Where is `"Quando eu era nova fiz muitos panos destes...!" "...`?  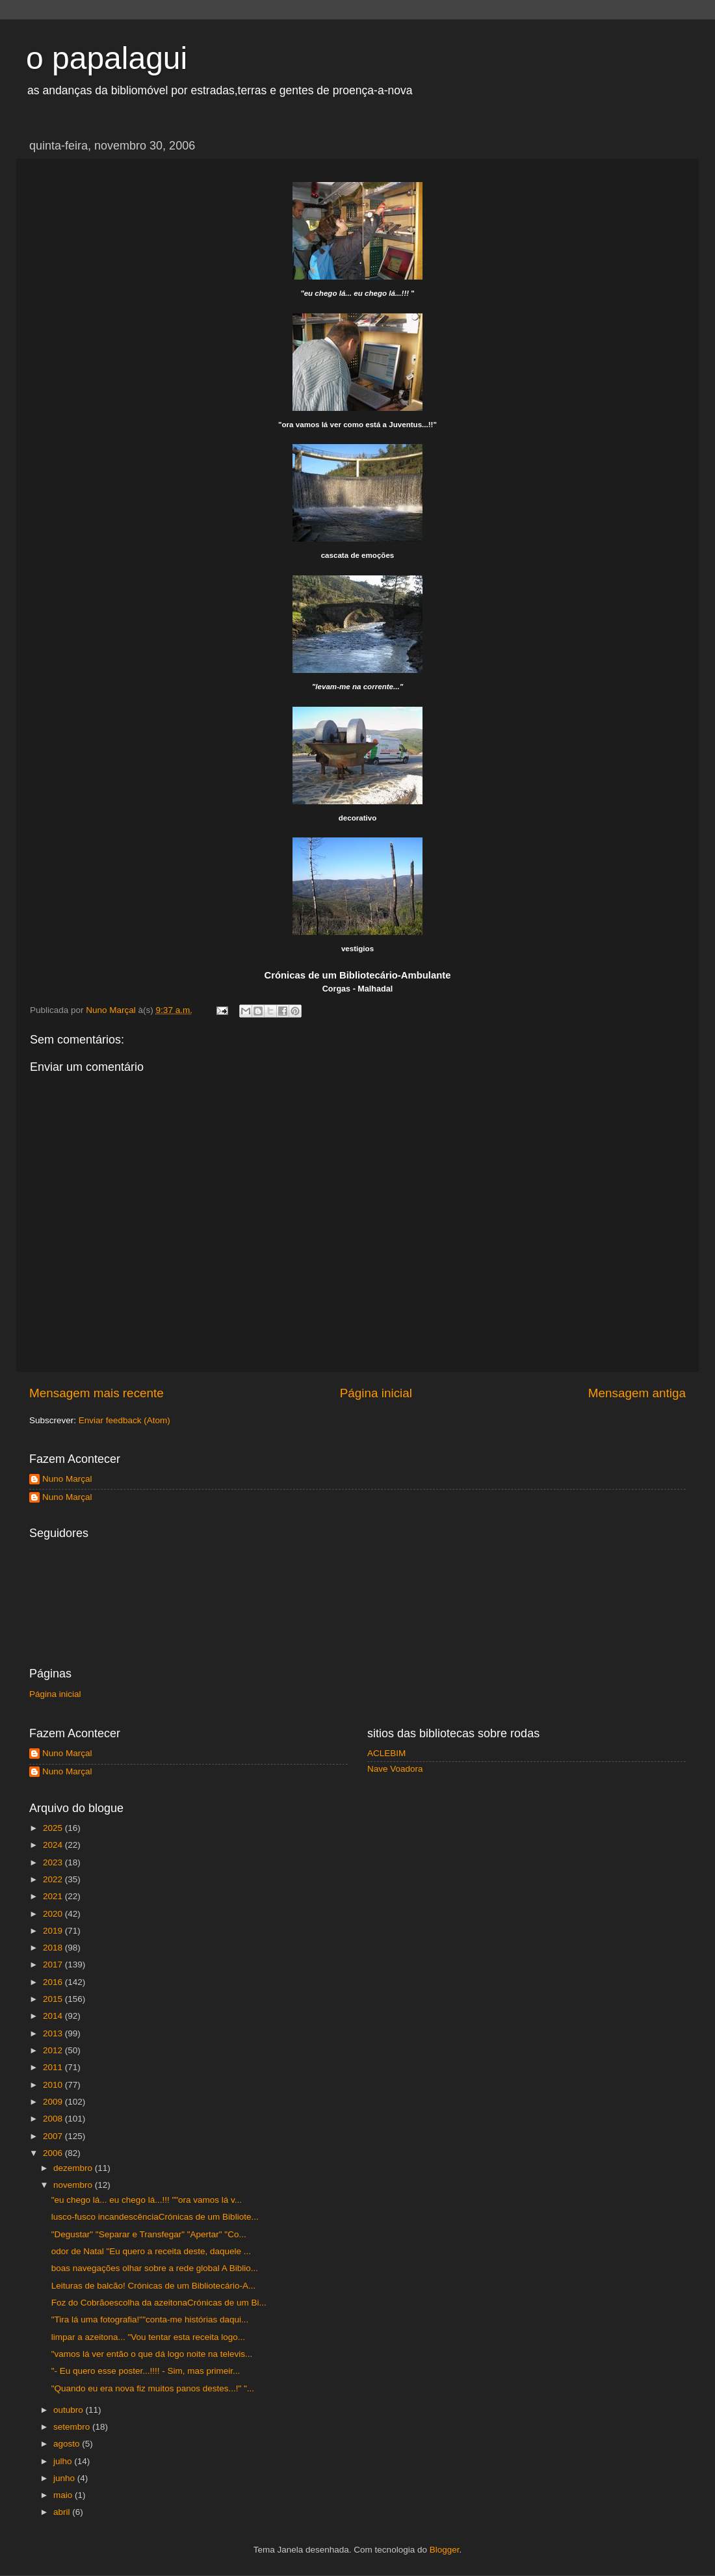
"Quando eu era nova fiz muitos panos destes...!" "... is located at coordinates (152, 2388).